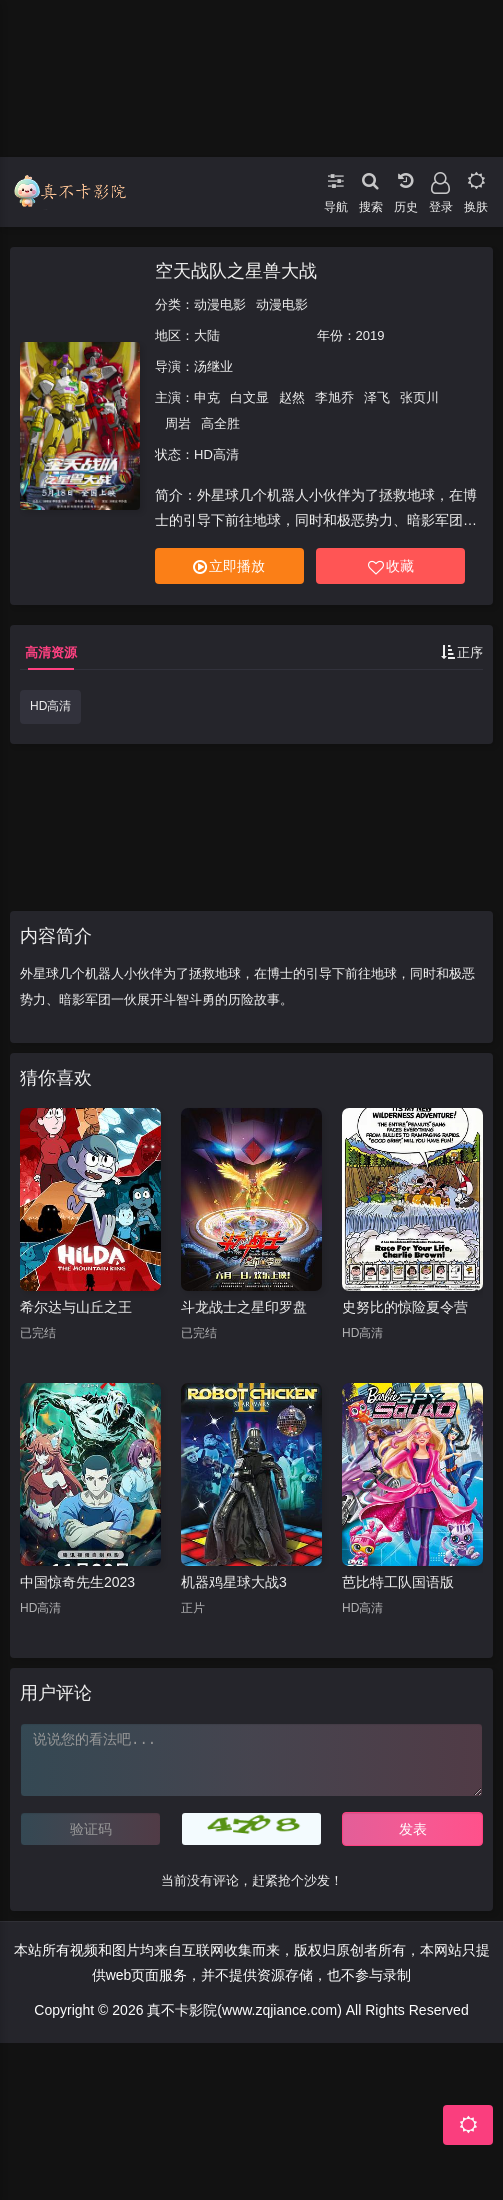 The height and width of the screenshot is (2200, 503). What do you see at coordinates (213, 366) in the screenshot?
I see `汤继业` at bounding box center [213, 366].